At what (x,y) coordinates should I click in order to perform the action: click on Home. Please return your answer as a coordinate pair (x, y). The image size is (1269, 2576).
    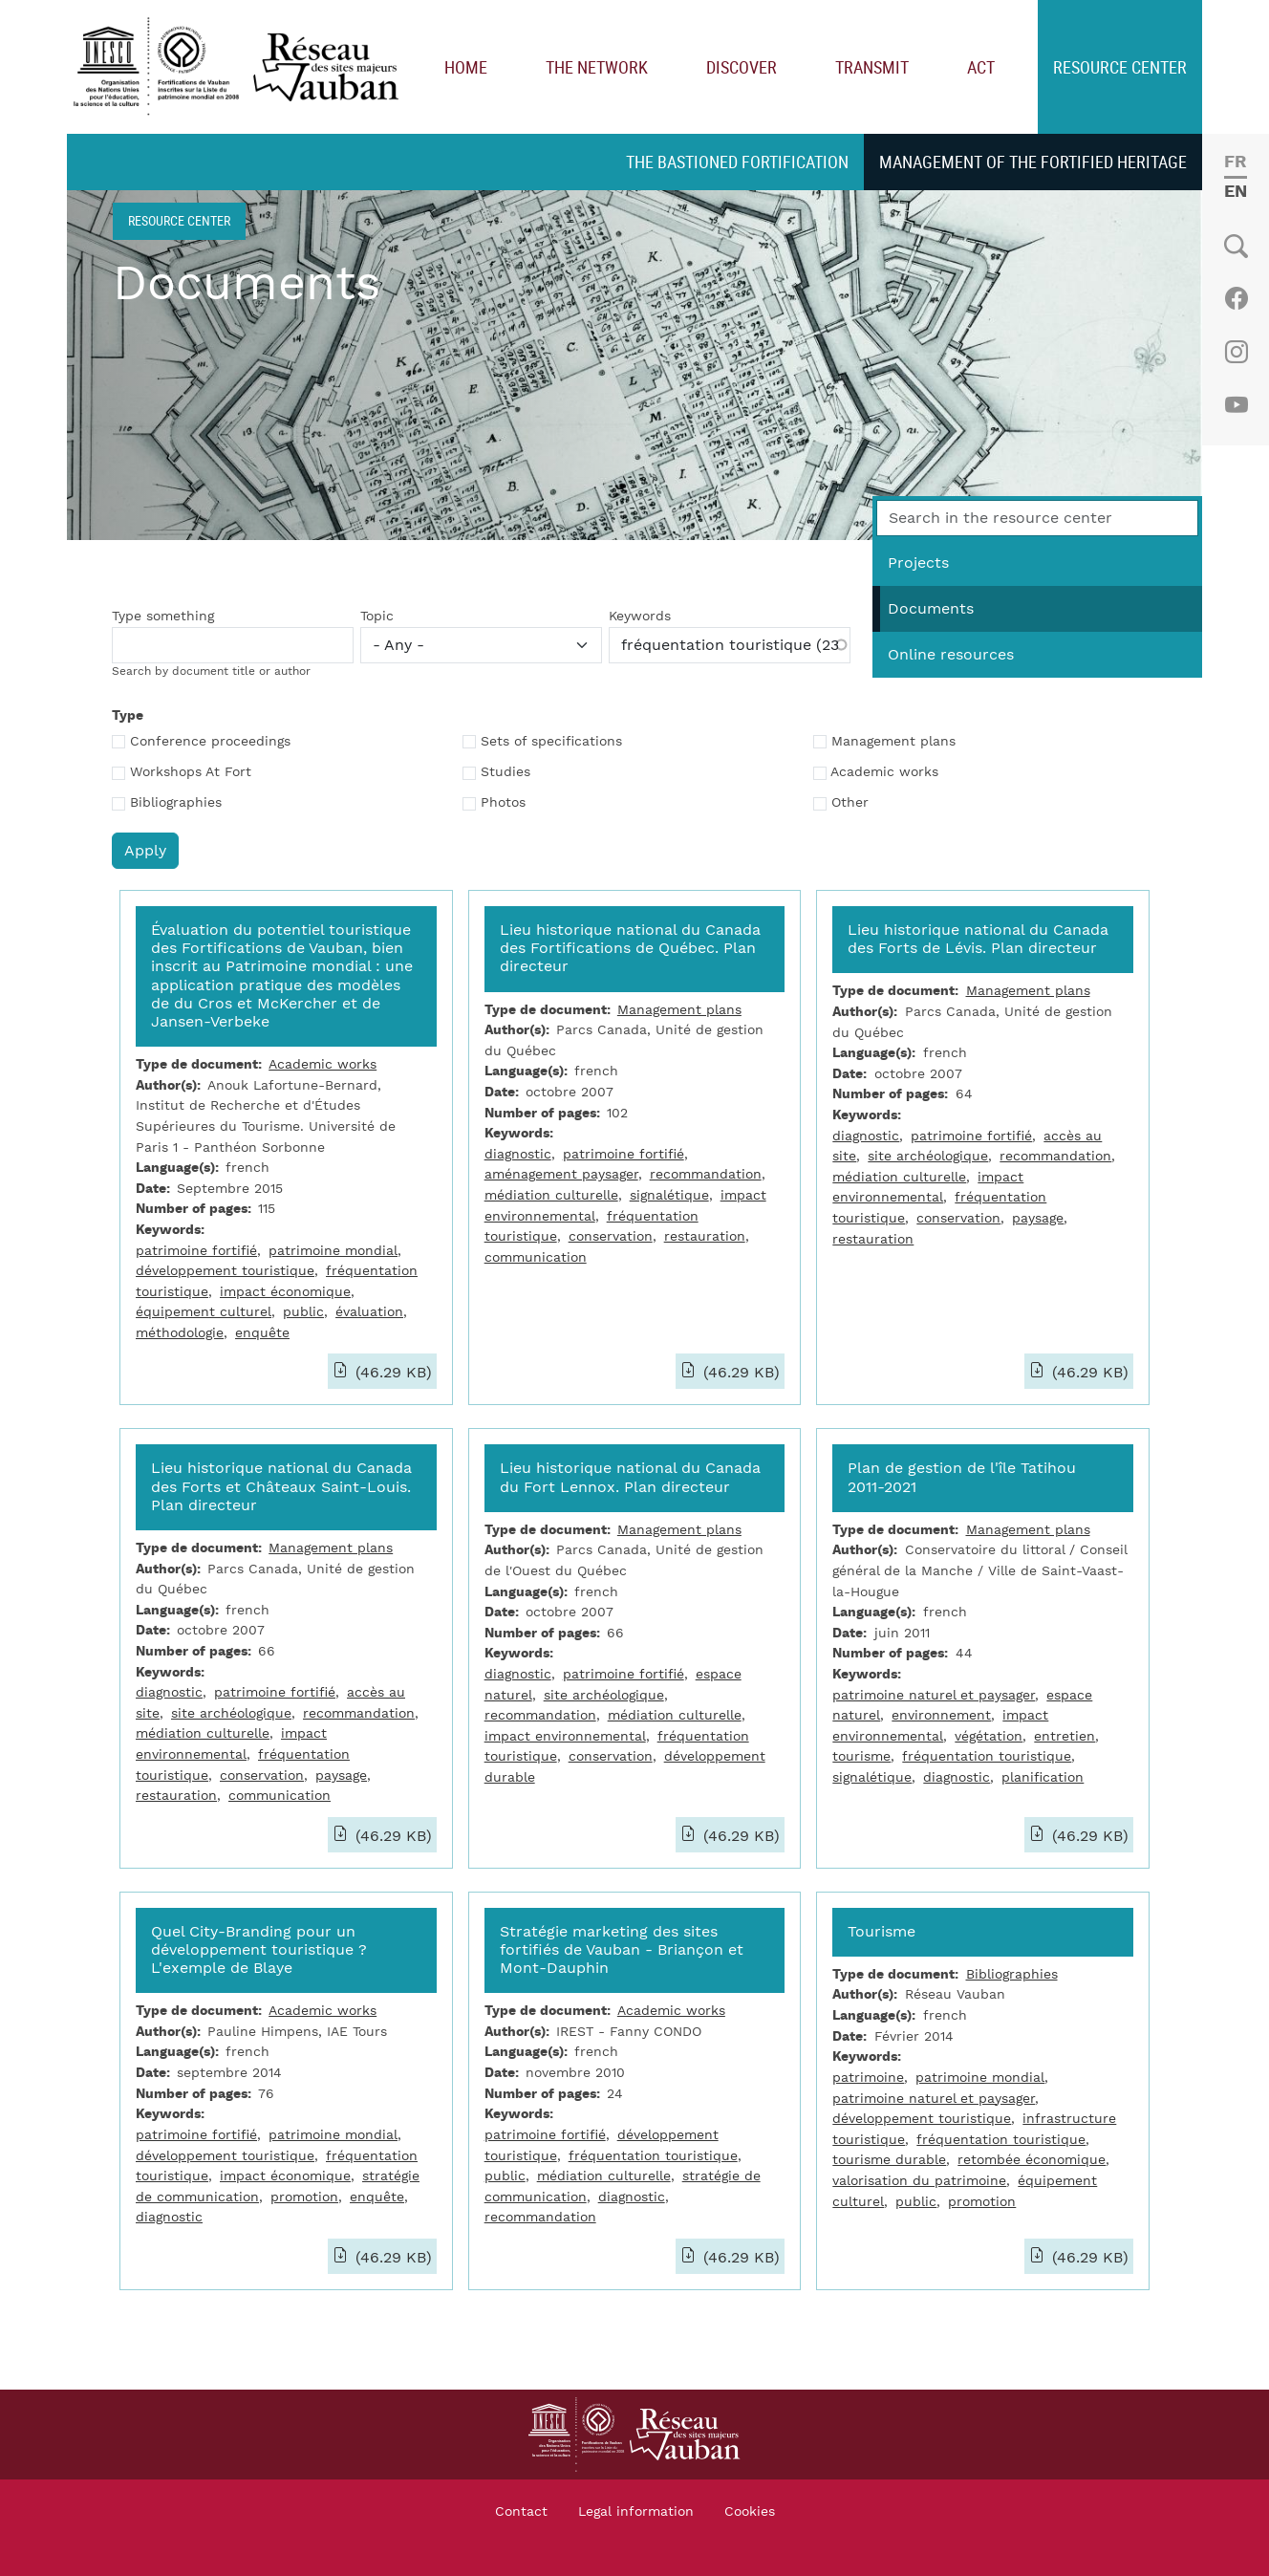
    Looking at the image, I should click on (465, 66).